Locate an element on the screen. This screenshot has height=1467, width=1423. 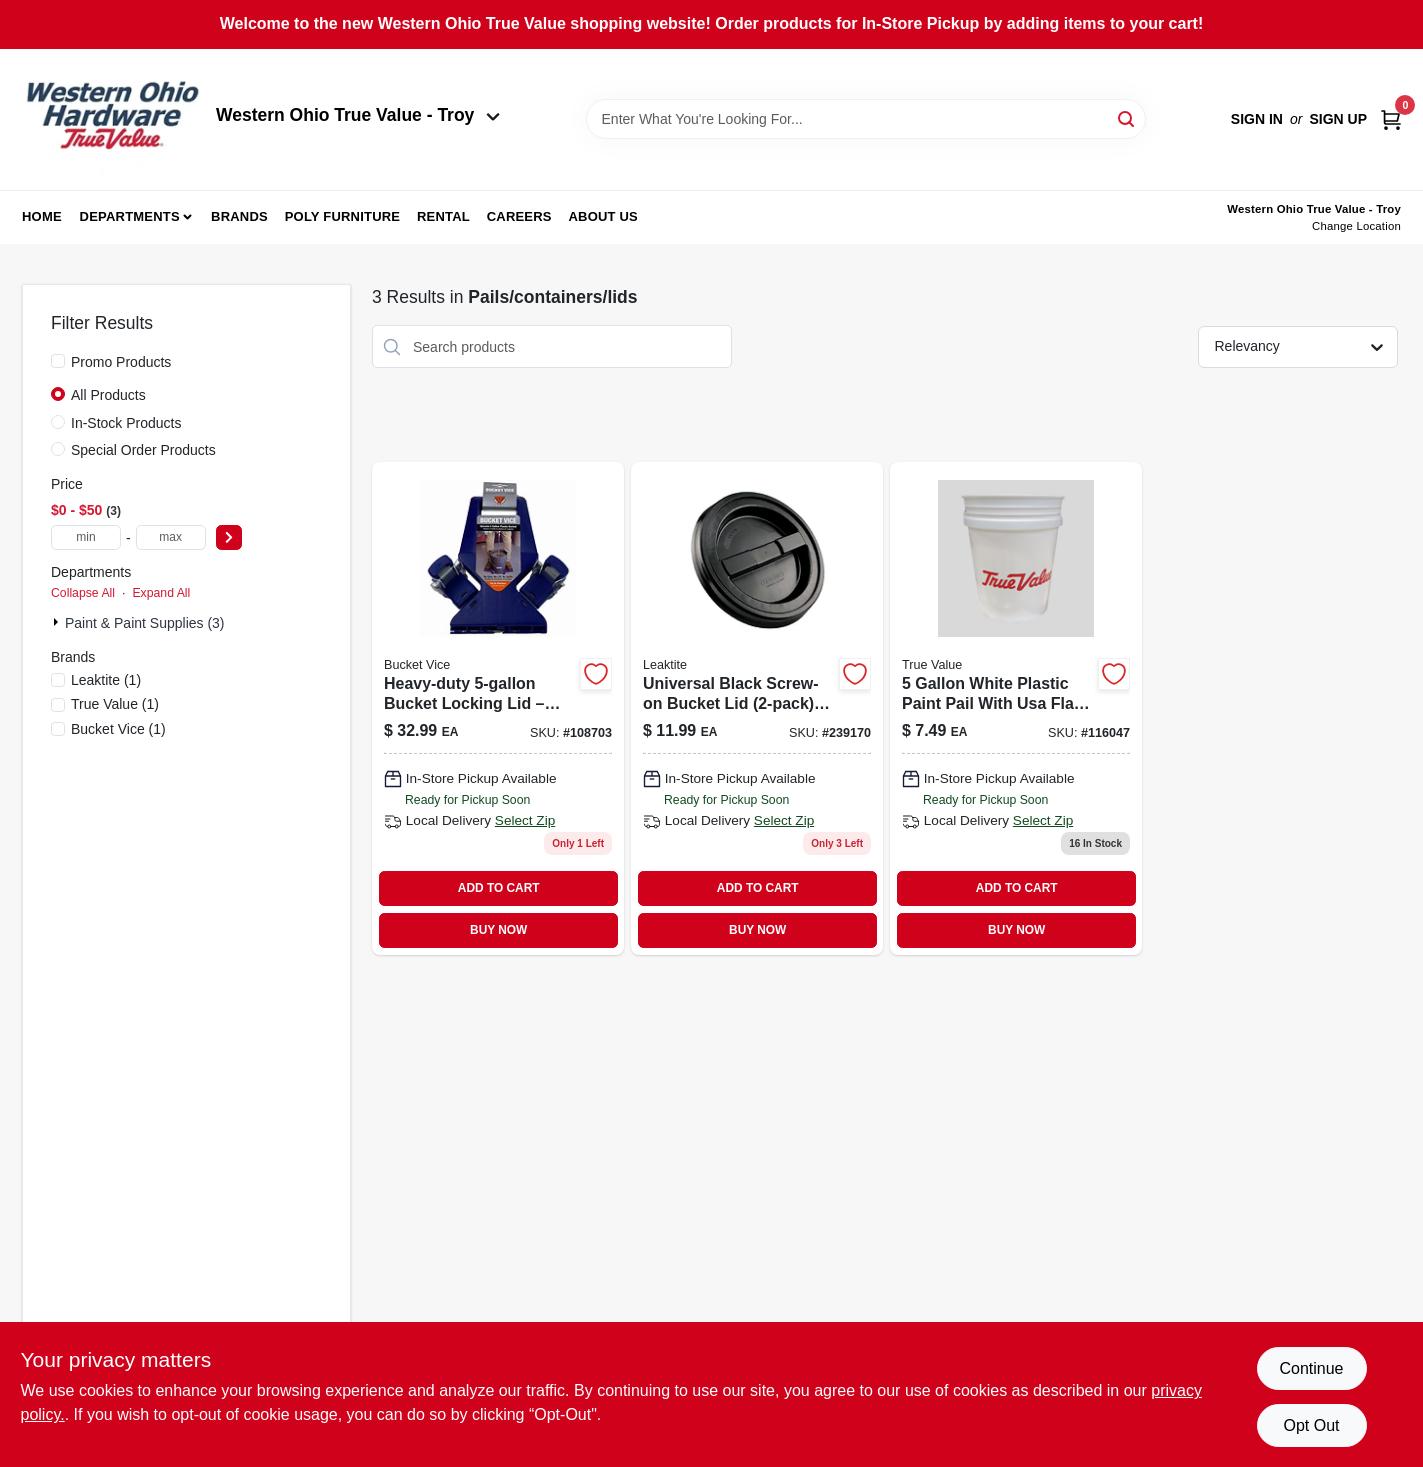
[Promo Products] is located at coordinates (58, 361).